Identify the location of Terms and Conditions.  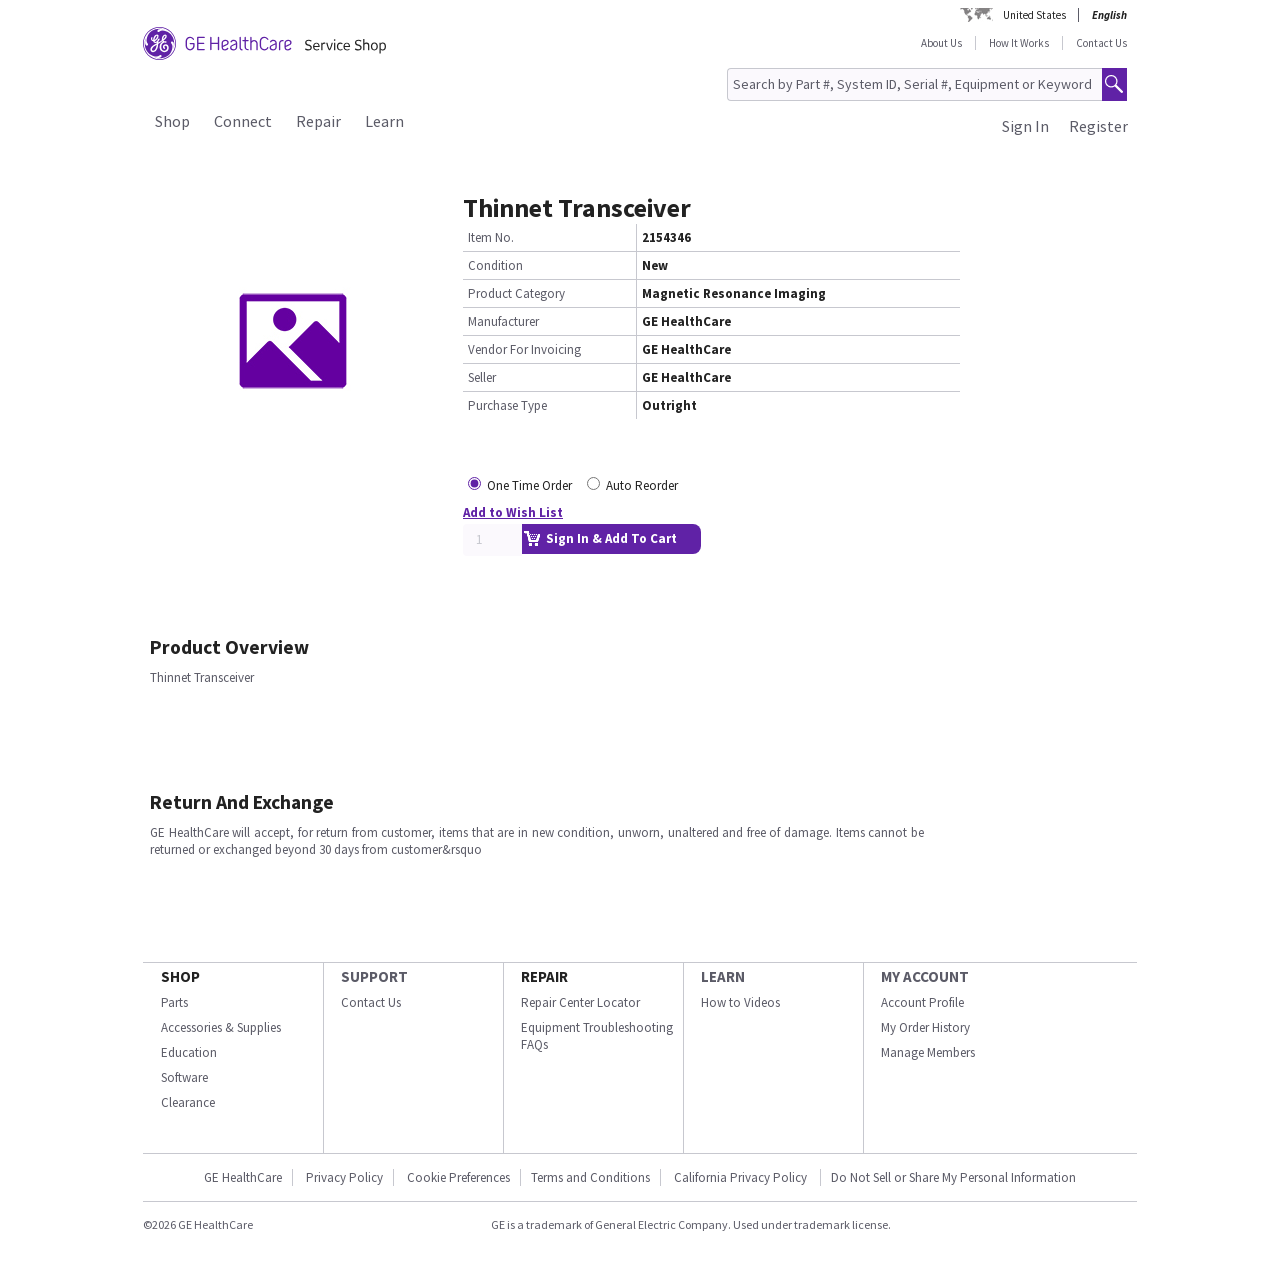
(590, 1177).